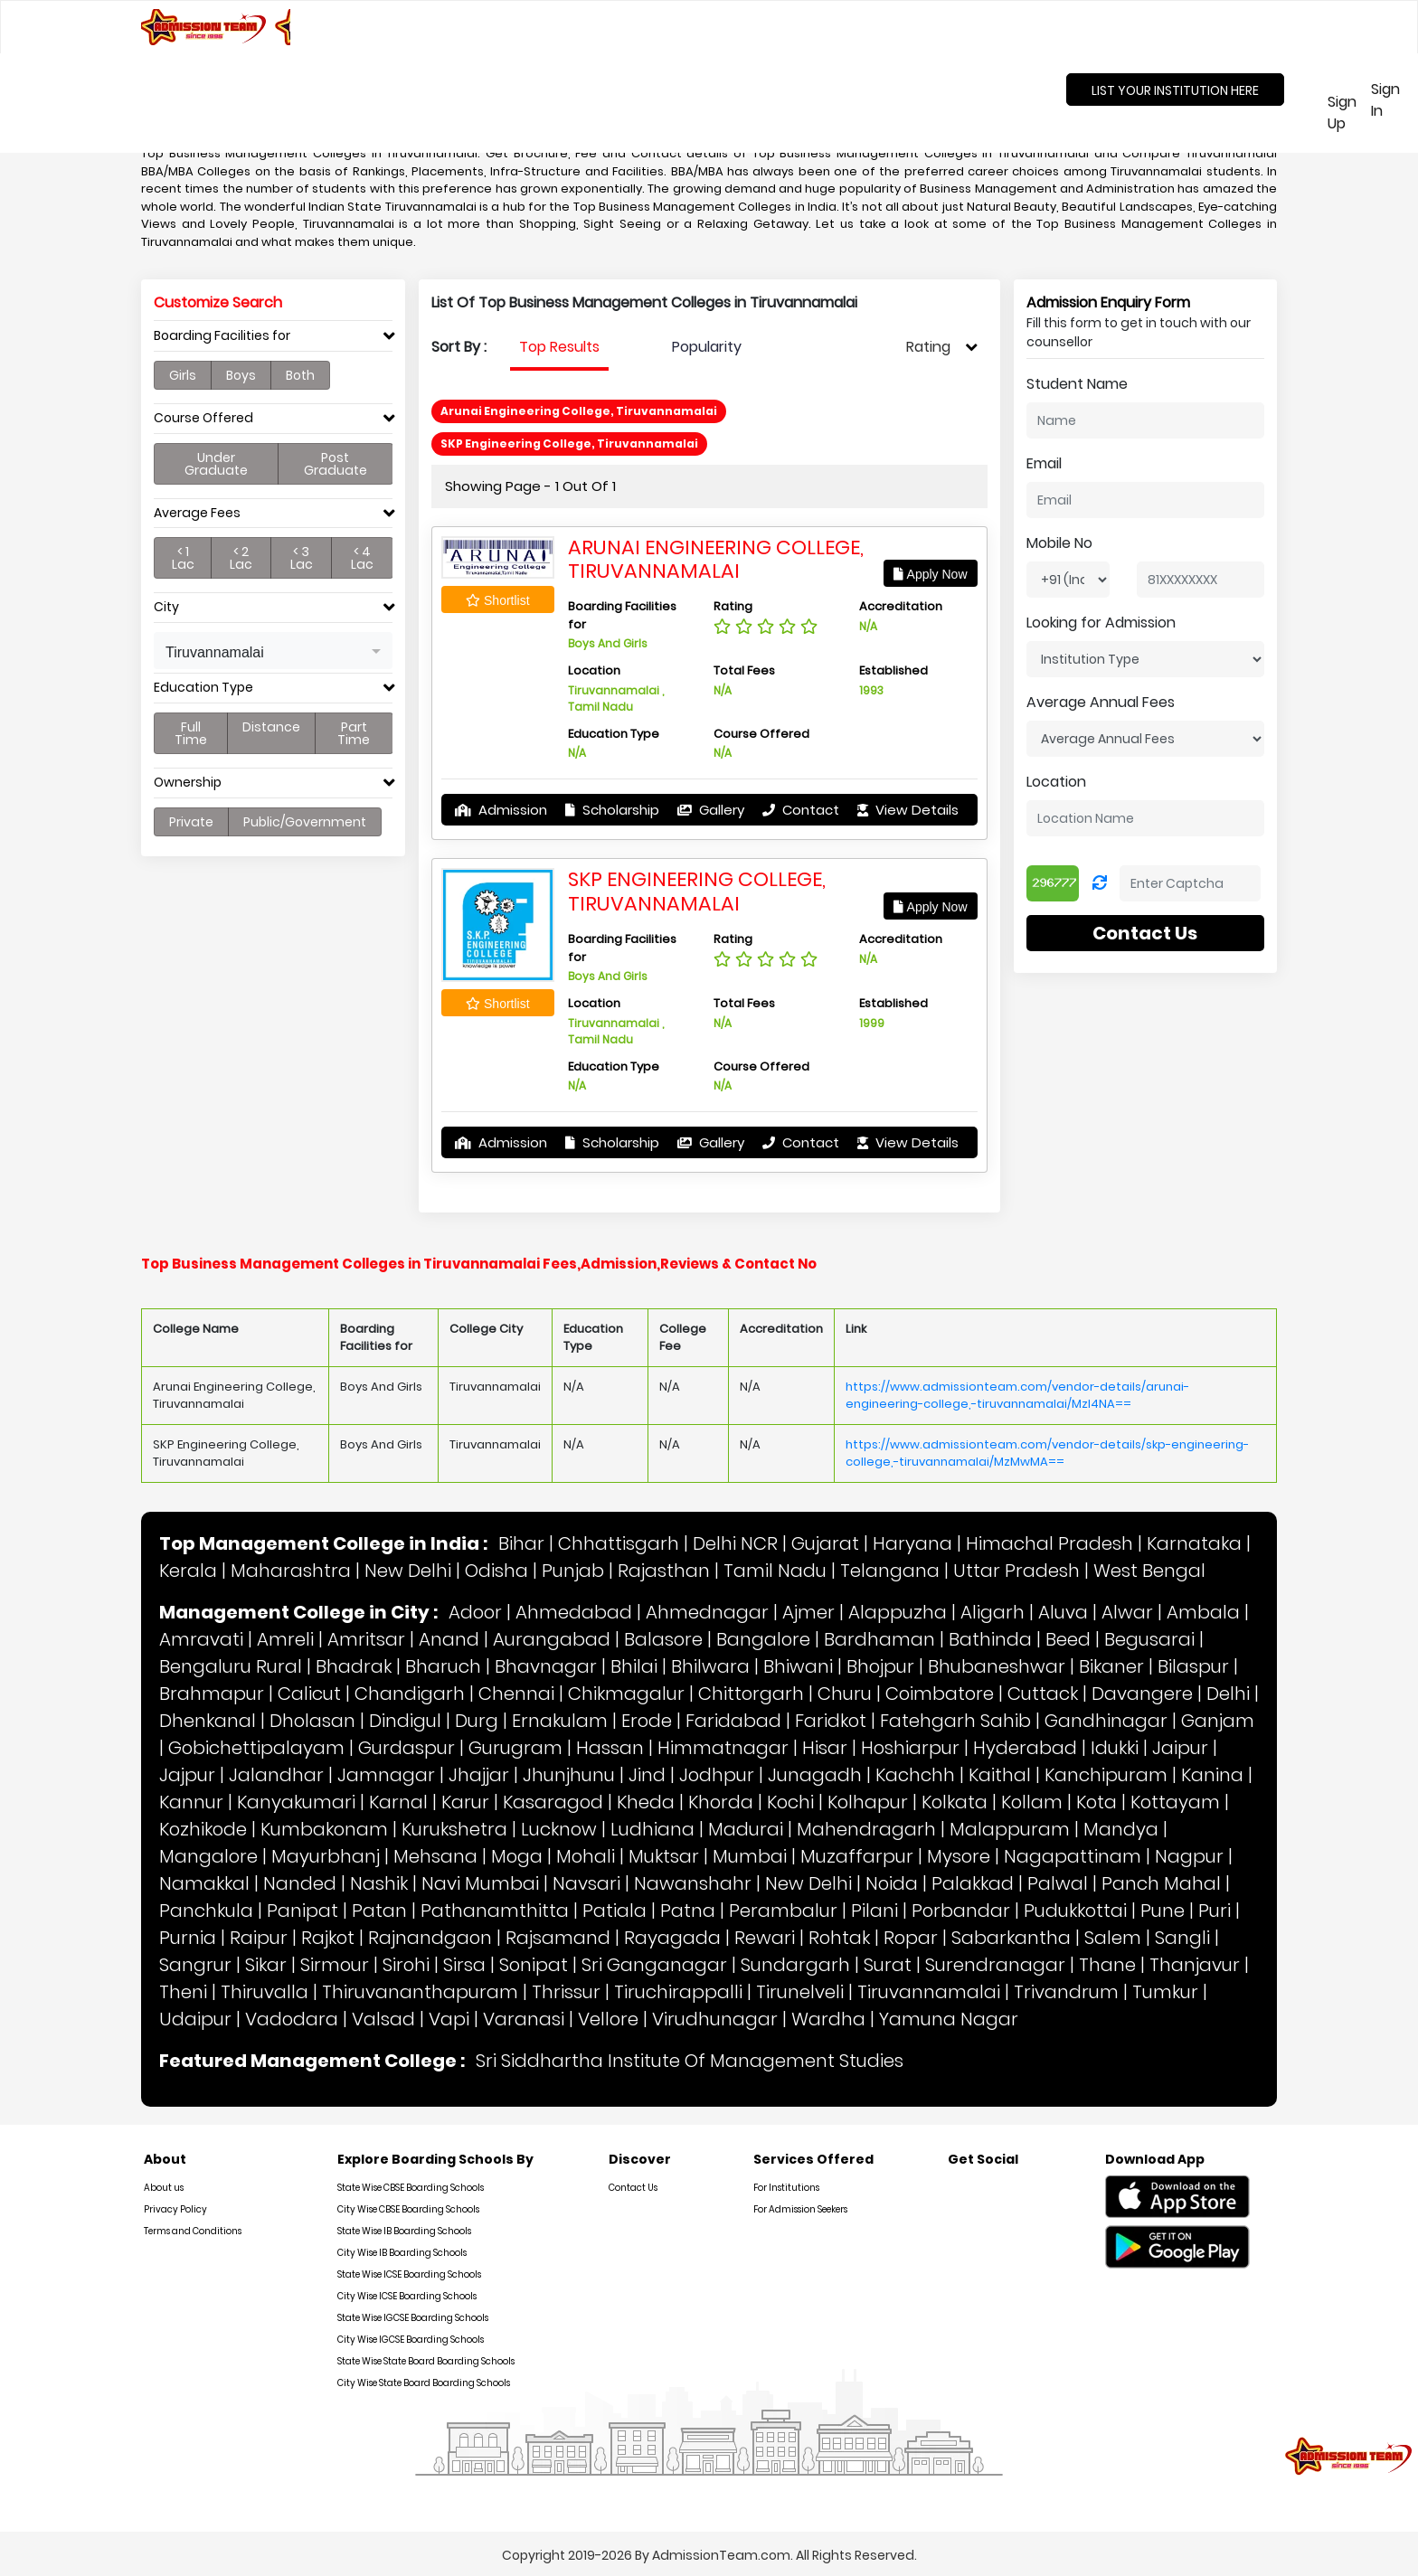 The width and height of the screenshot is (1418, 2576). What do you see at coordinates (663, 1639) in the screenshot?
I see `Balasore` at bounding box center [663, 1639].